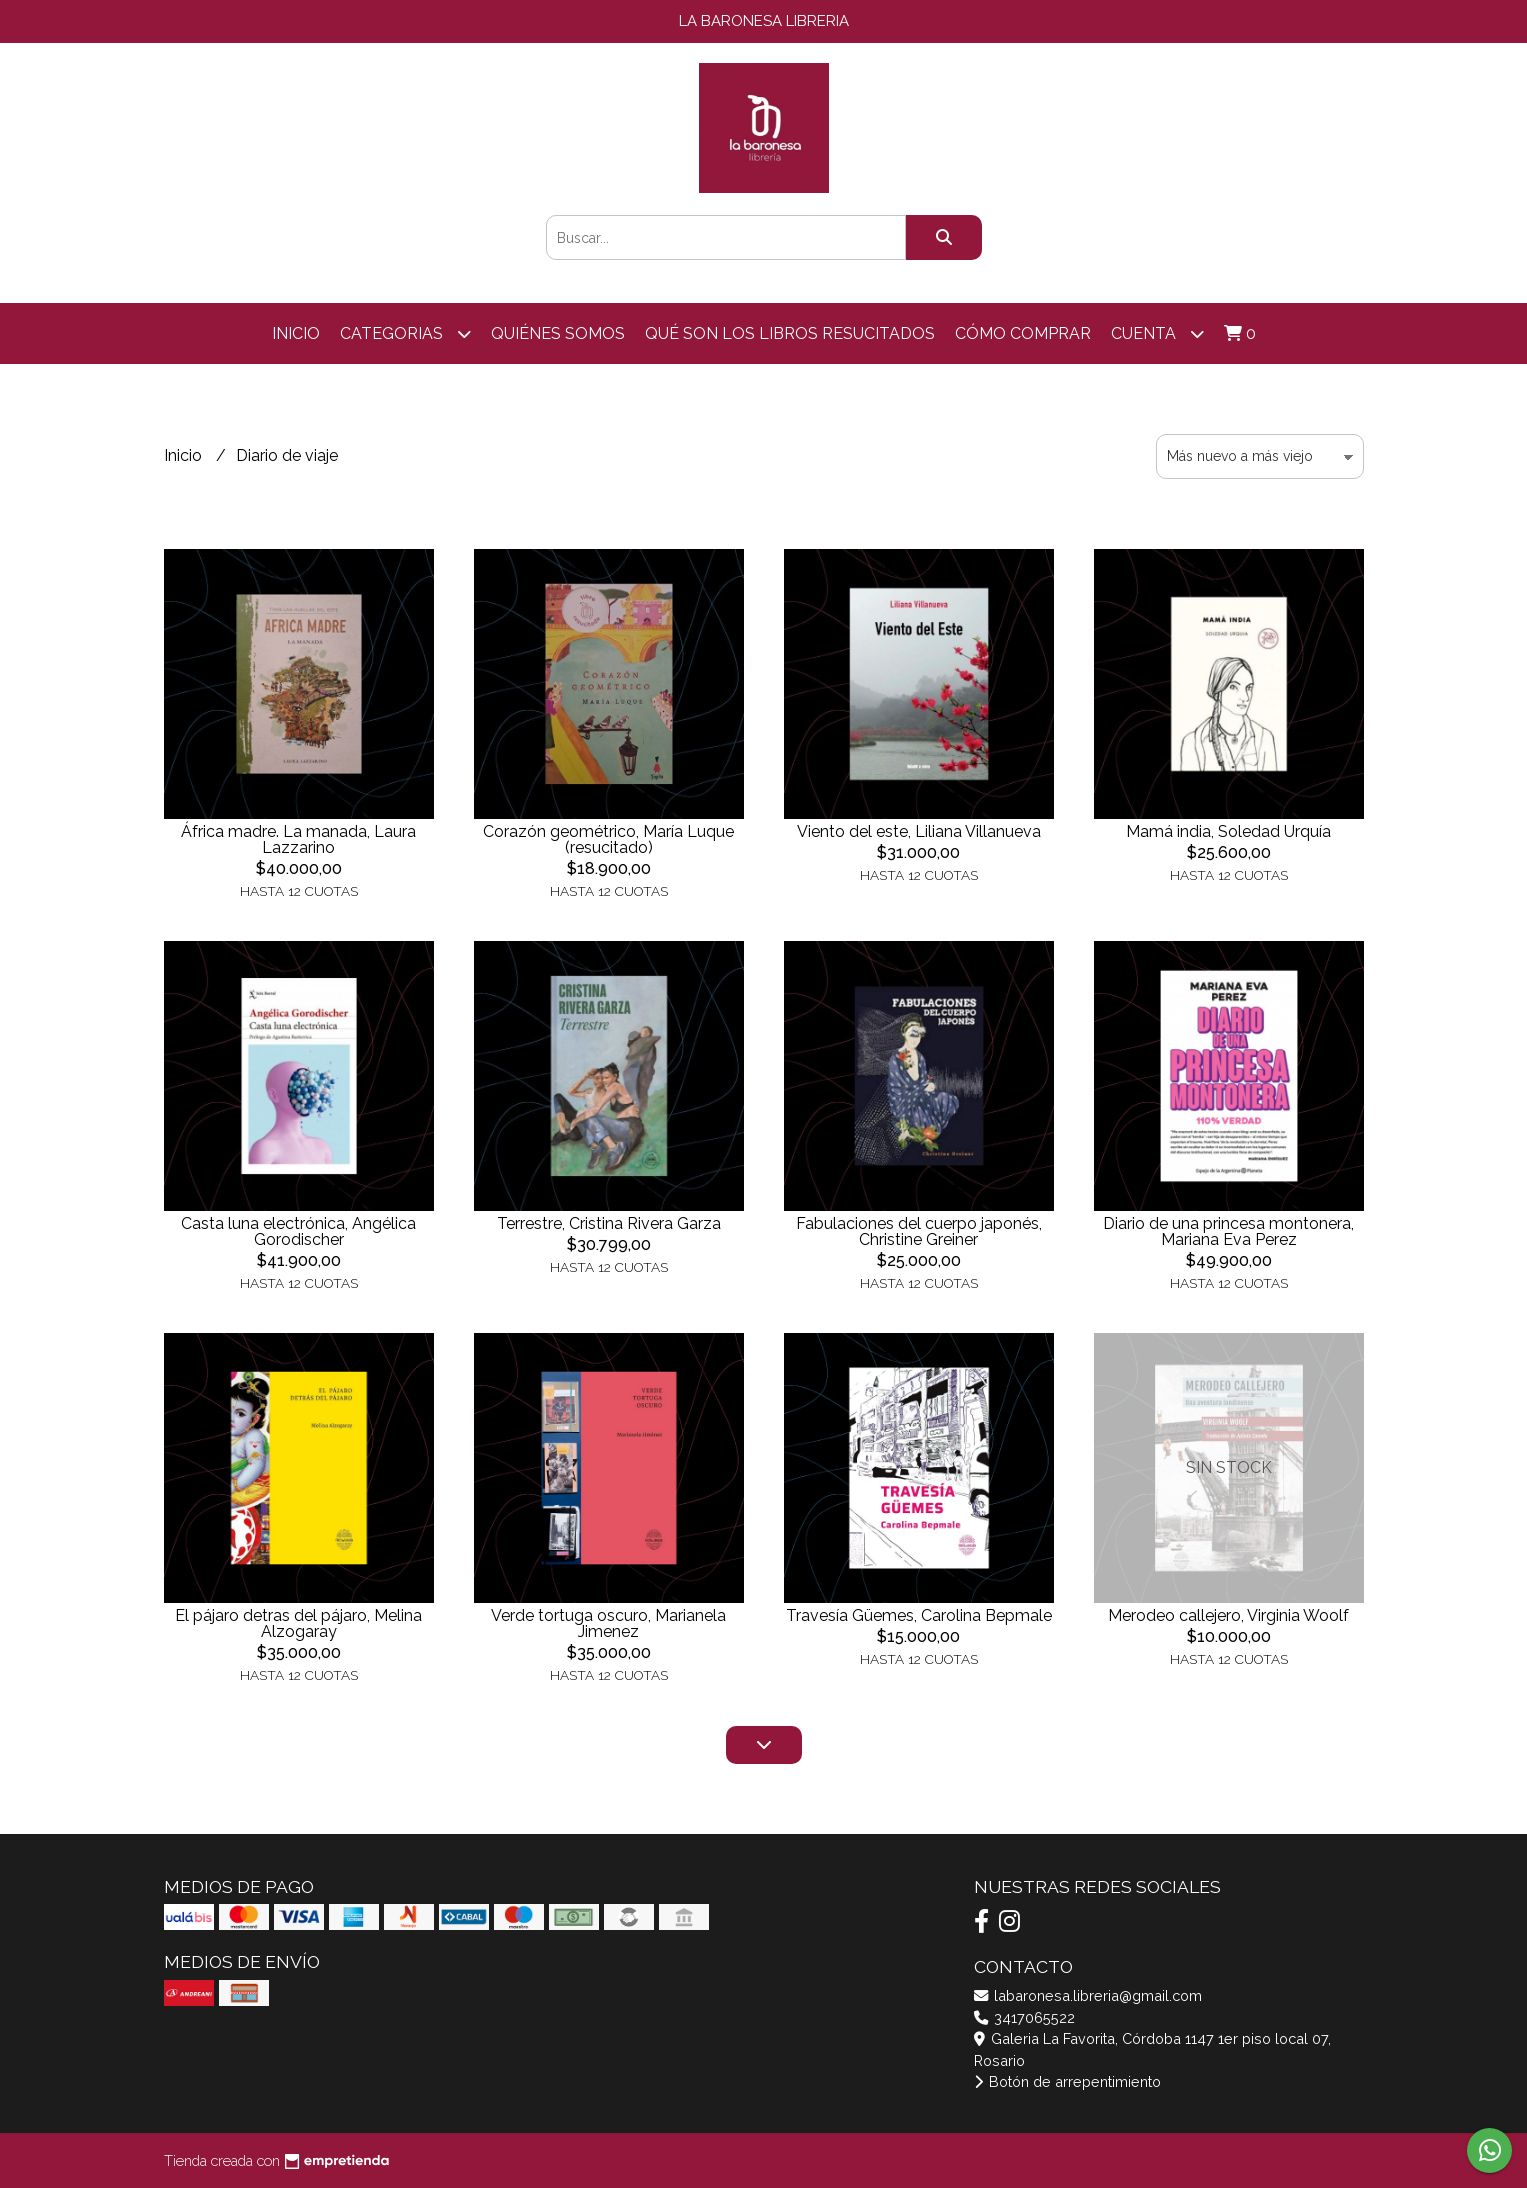 The image size is (1527, 2188). What do you see at coordinates (558, 333) in the screenshot?
I see `Quiénes somos` at bounding box center [558, 333].